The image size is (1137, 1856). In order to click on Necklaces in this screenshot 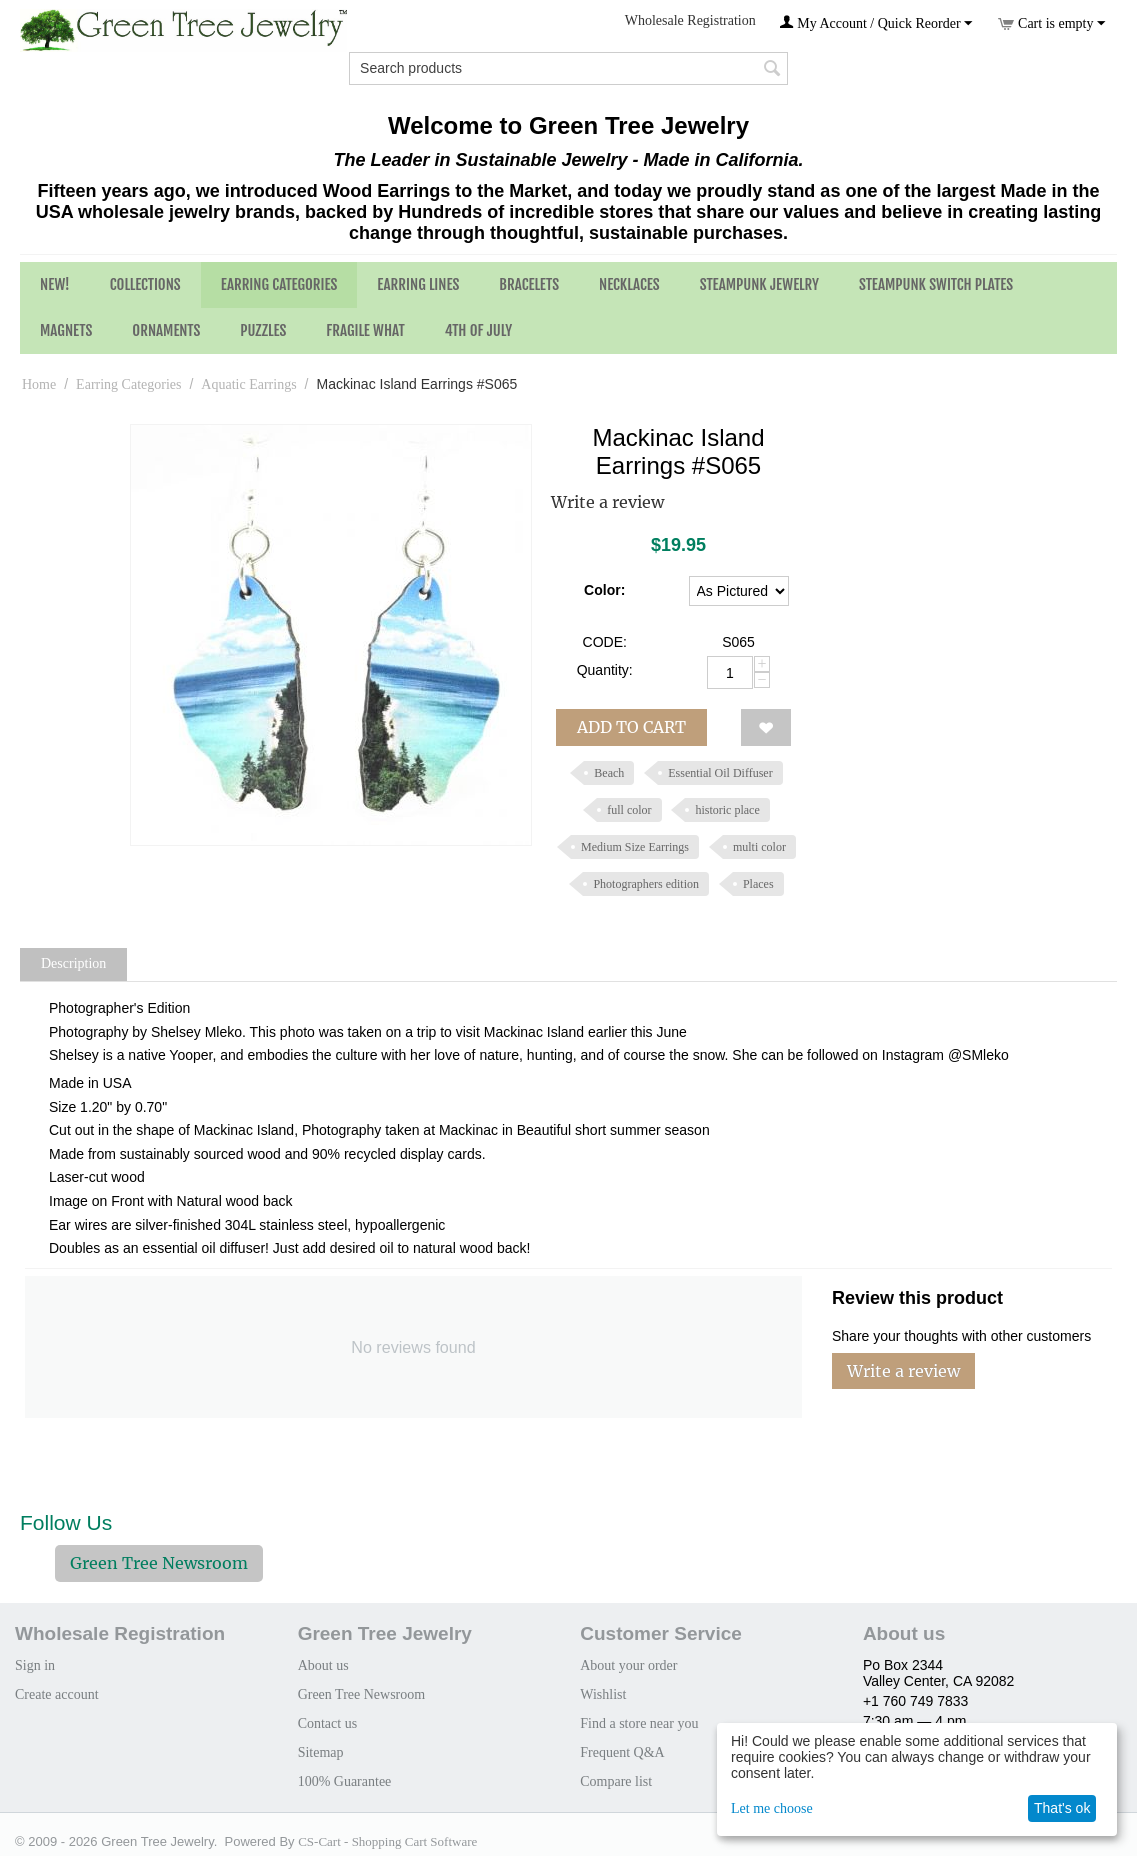, I will do `click(629, 284)`.